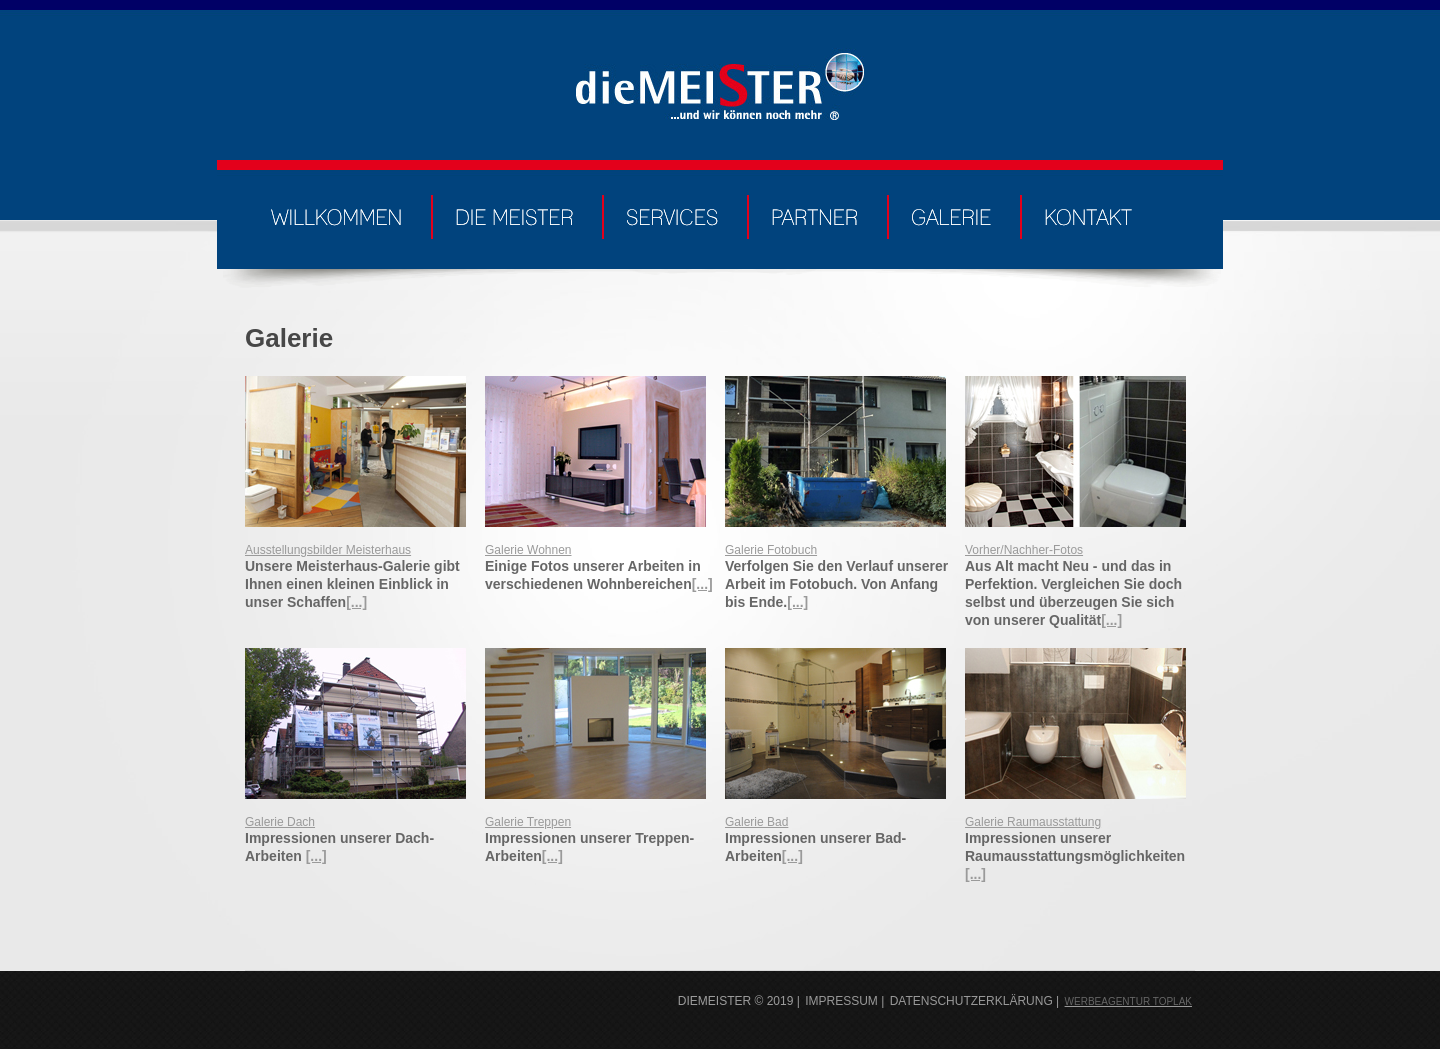  Describe the element at coordinates (971, 1001) in the screenshot. I see `Datenschutzerklärung` at that location.